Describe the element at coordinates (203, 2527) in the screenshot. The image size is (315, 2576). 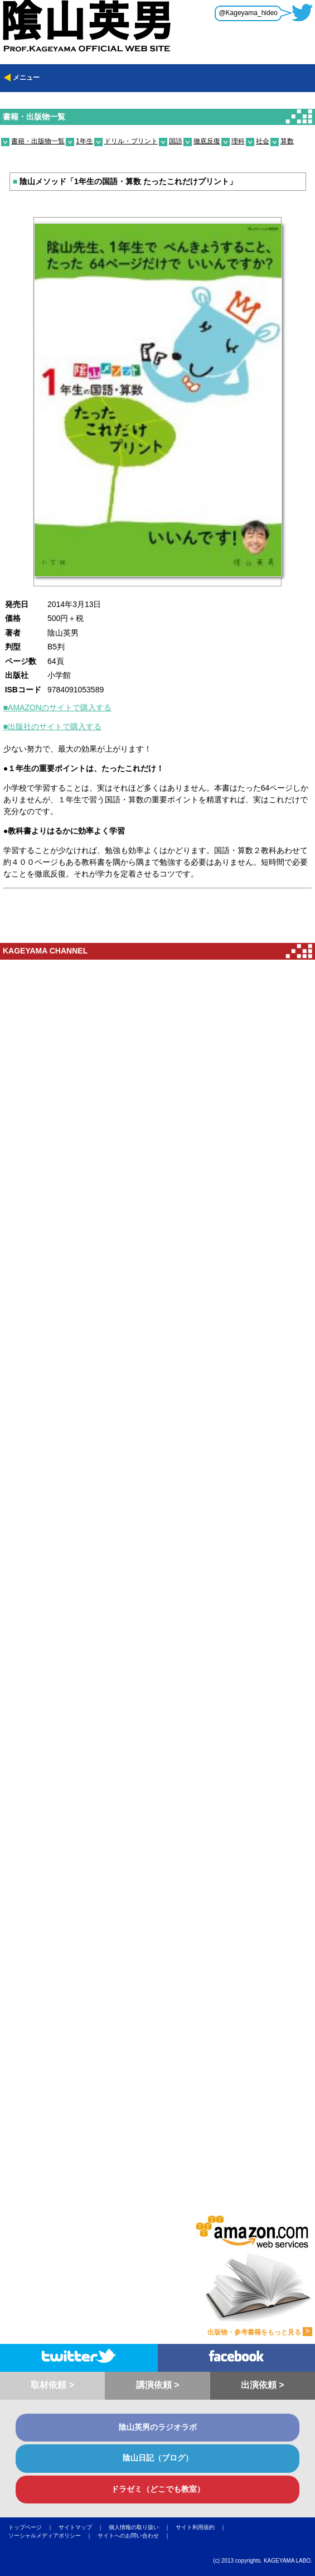
I see `サイト利用規約 ｜` at that location.